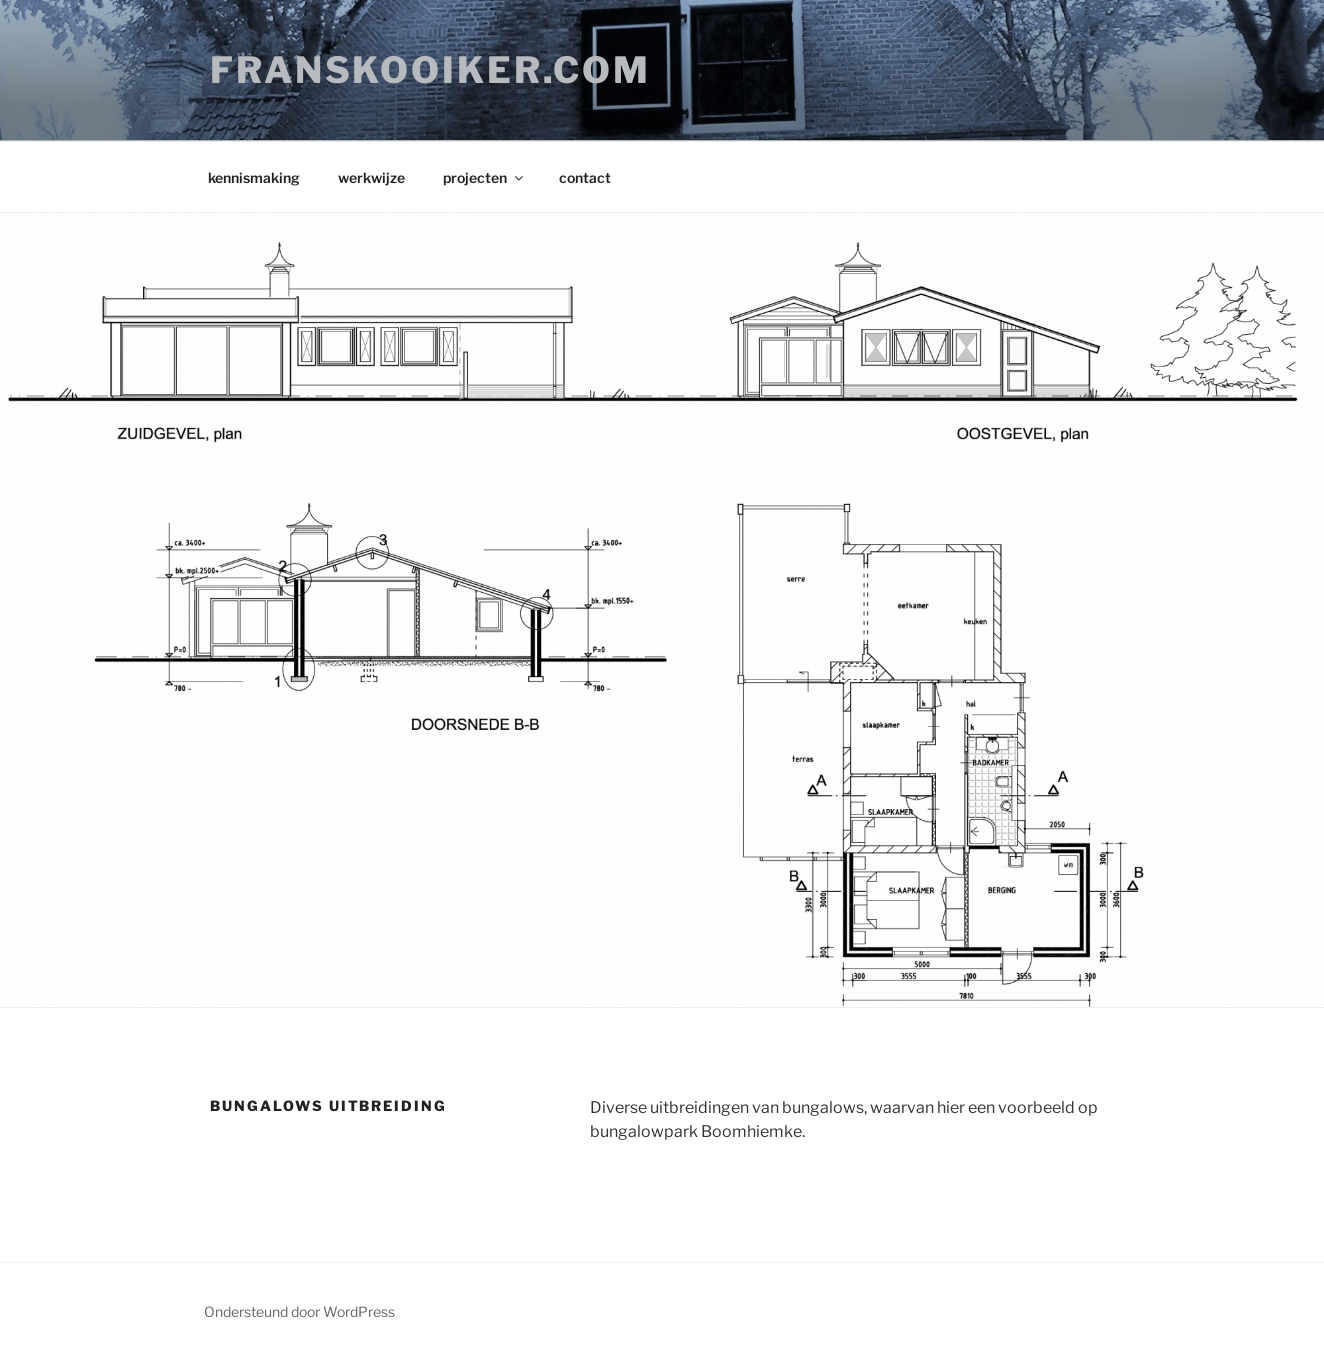  What do you see at coordinates (430, 70) in the screenshot?
I see `franskooiker.com` at bounding box center [430, 70].